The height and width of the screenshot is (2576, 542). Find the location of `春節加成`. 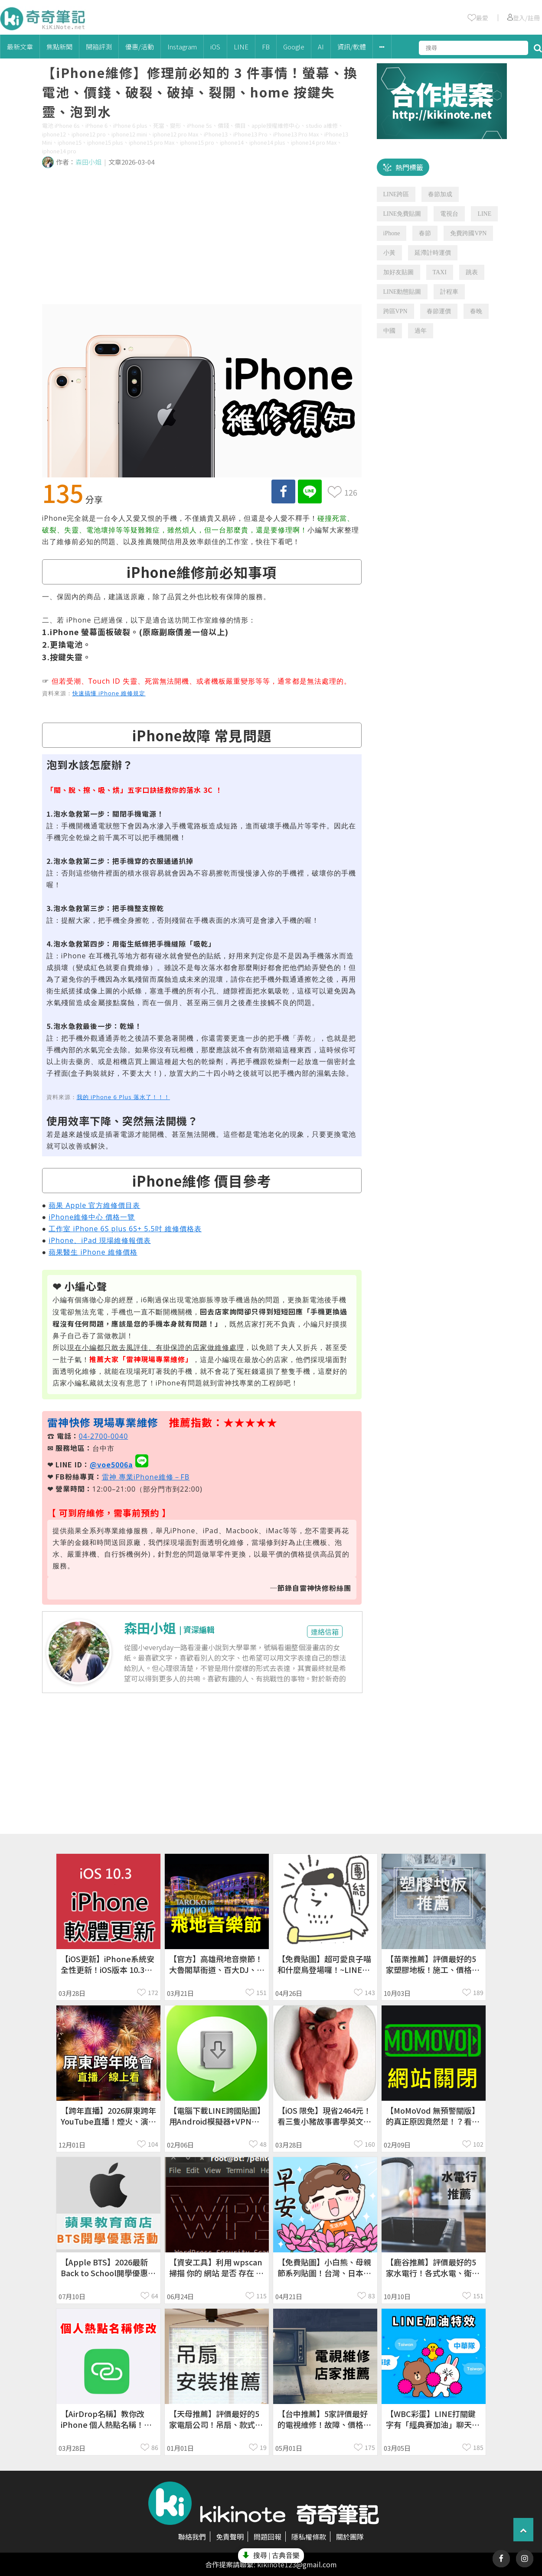

春節加成 is located at coordinates (440, 194).